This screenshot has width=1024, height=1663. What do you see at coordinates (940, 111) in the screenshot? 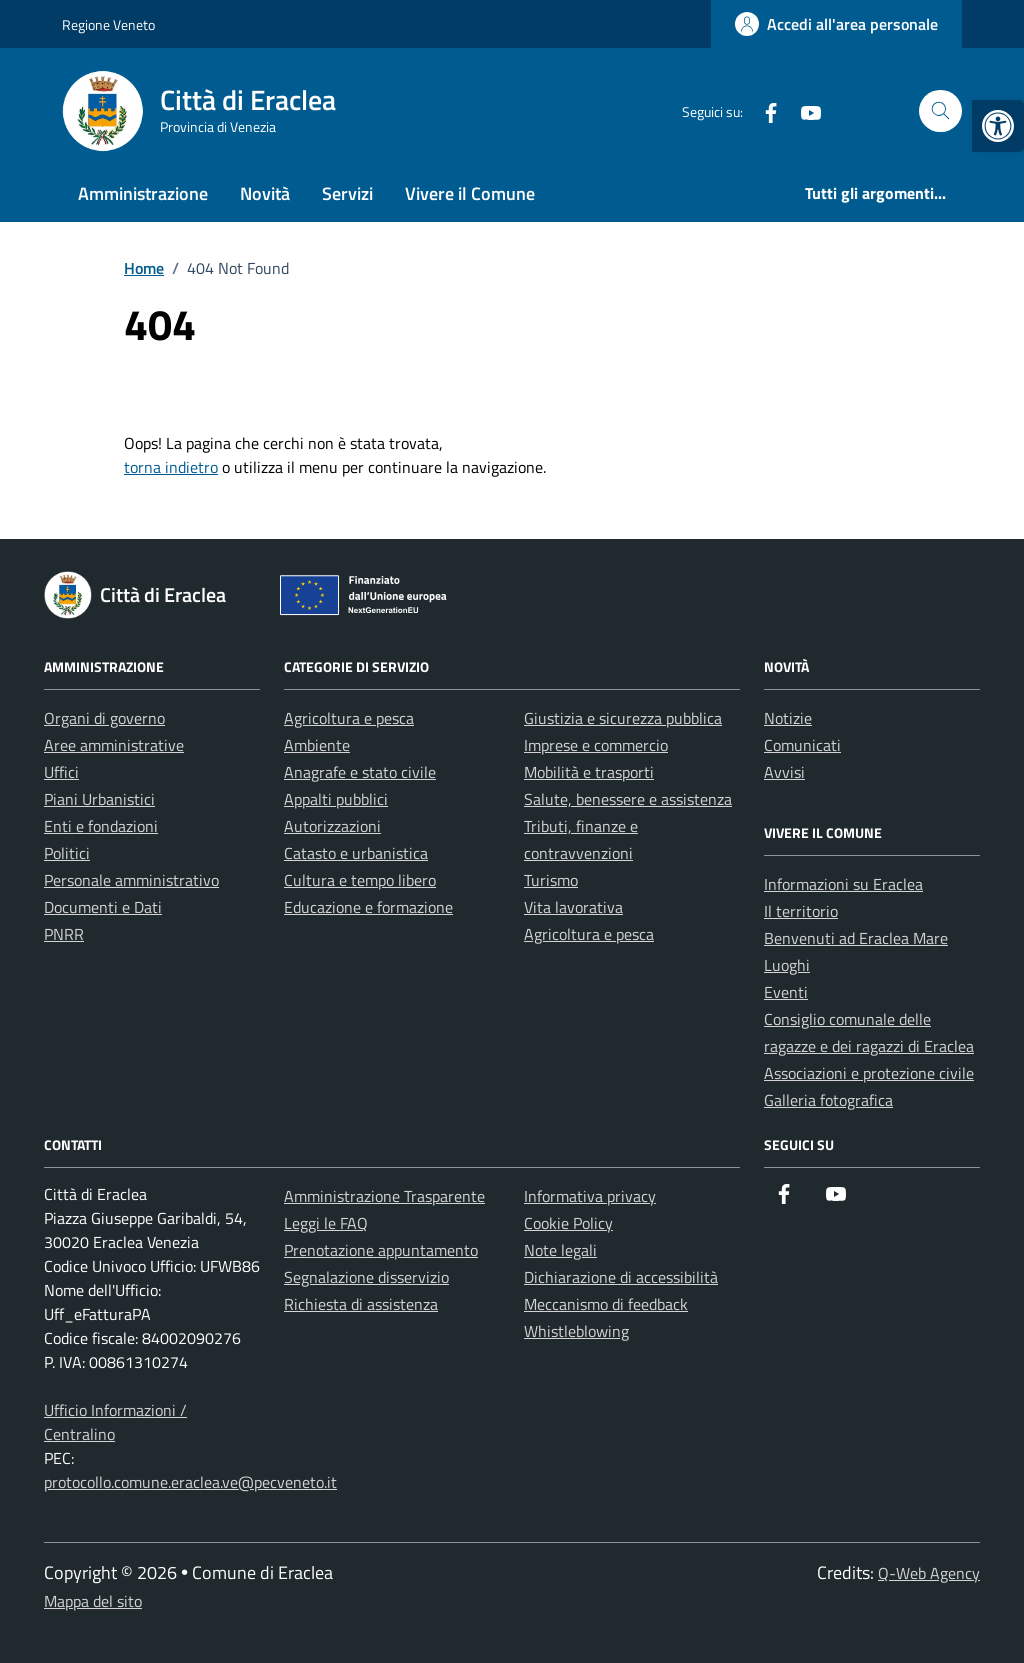
I see `[Cerca nel sito]` at bounding box center [940, 111].